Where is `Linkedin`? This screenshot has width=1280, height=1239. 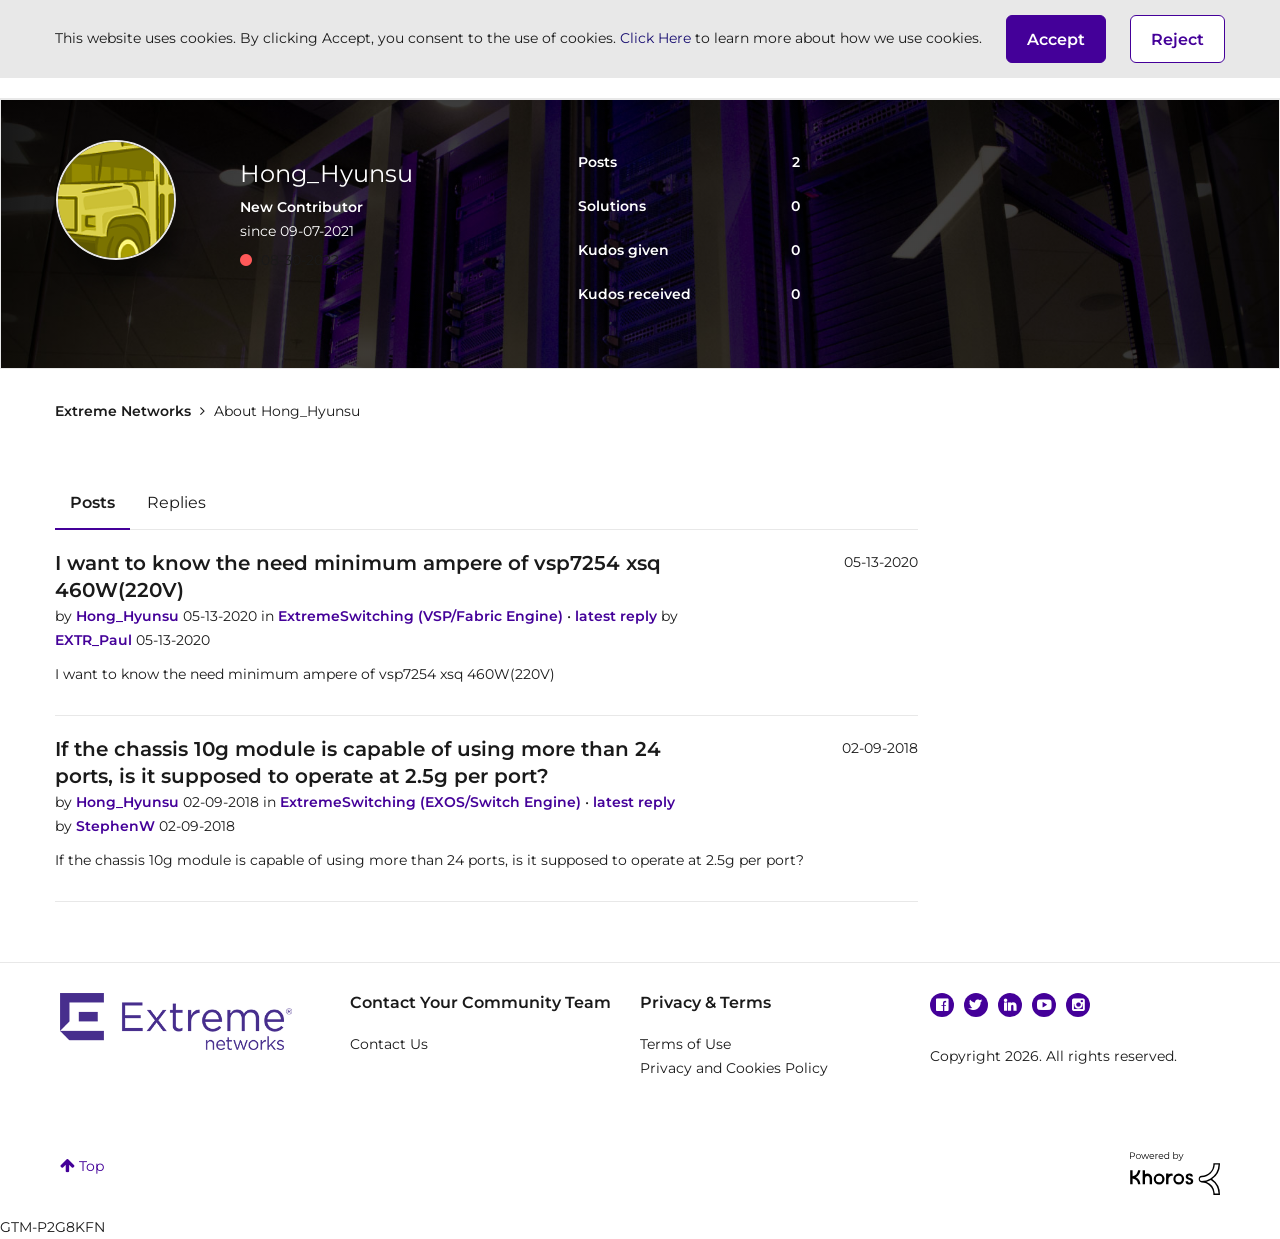
Linkedin is located at coordinates (1010, 1005).